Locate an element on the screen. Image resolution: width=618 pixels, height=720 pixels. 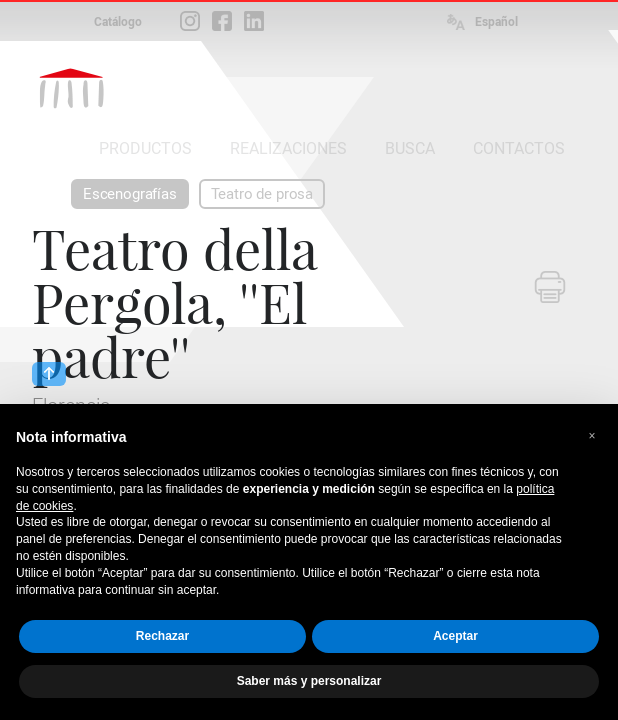
PRODUCTOS is located at coordinates (145, 148).